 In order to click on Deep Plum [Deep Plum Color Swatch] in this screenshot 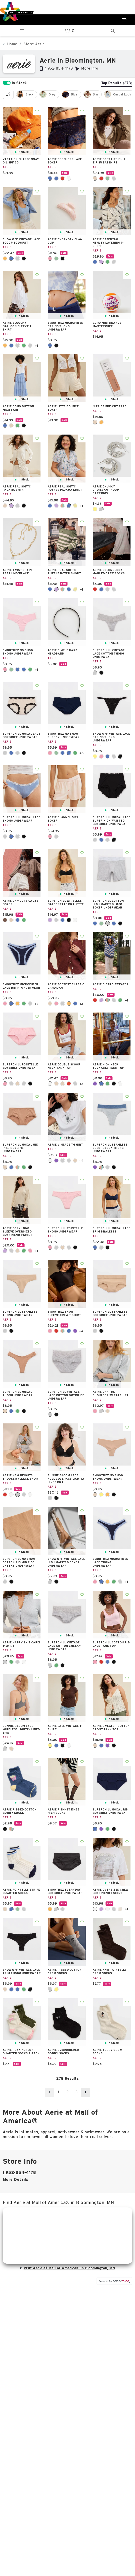, I will do `click(95, 1083)`.